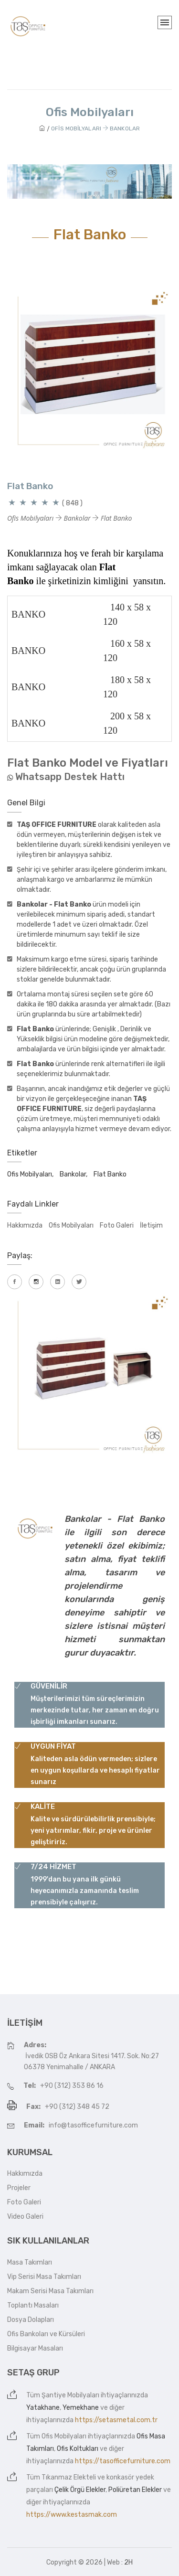 This screenshot has height=2576, width=179. I want to click on Hakkımızda, so click(24, 1225).